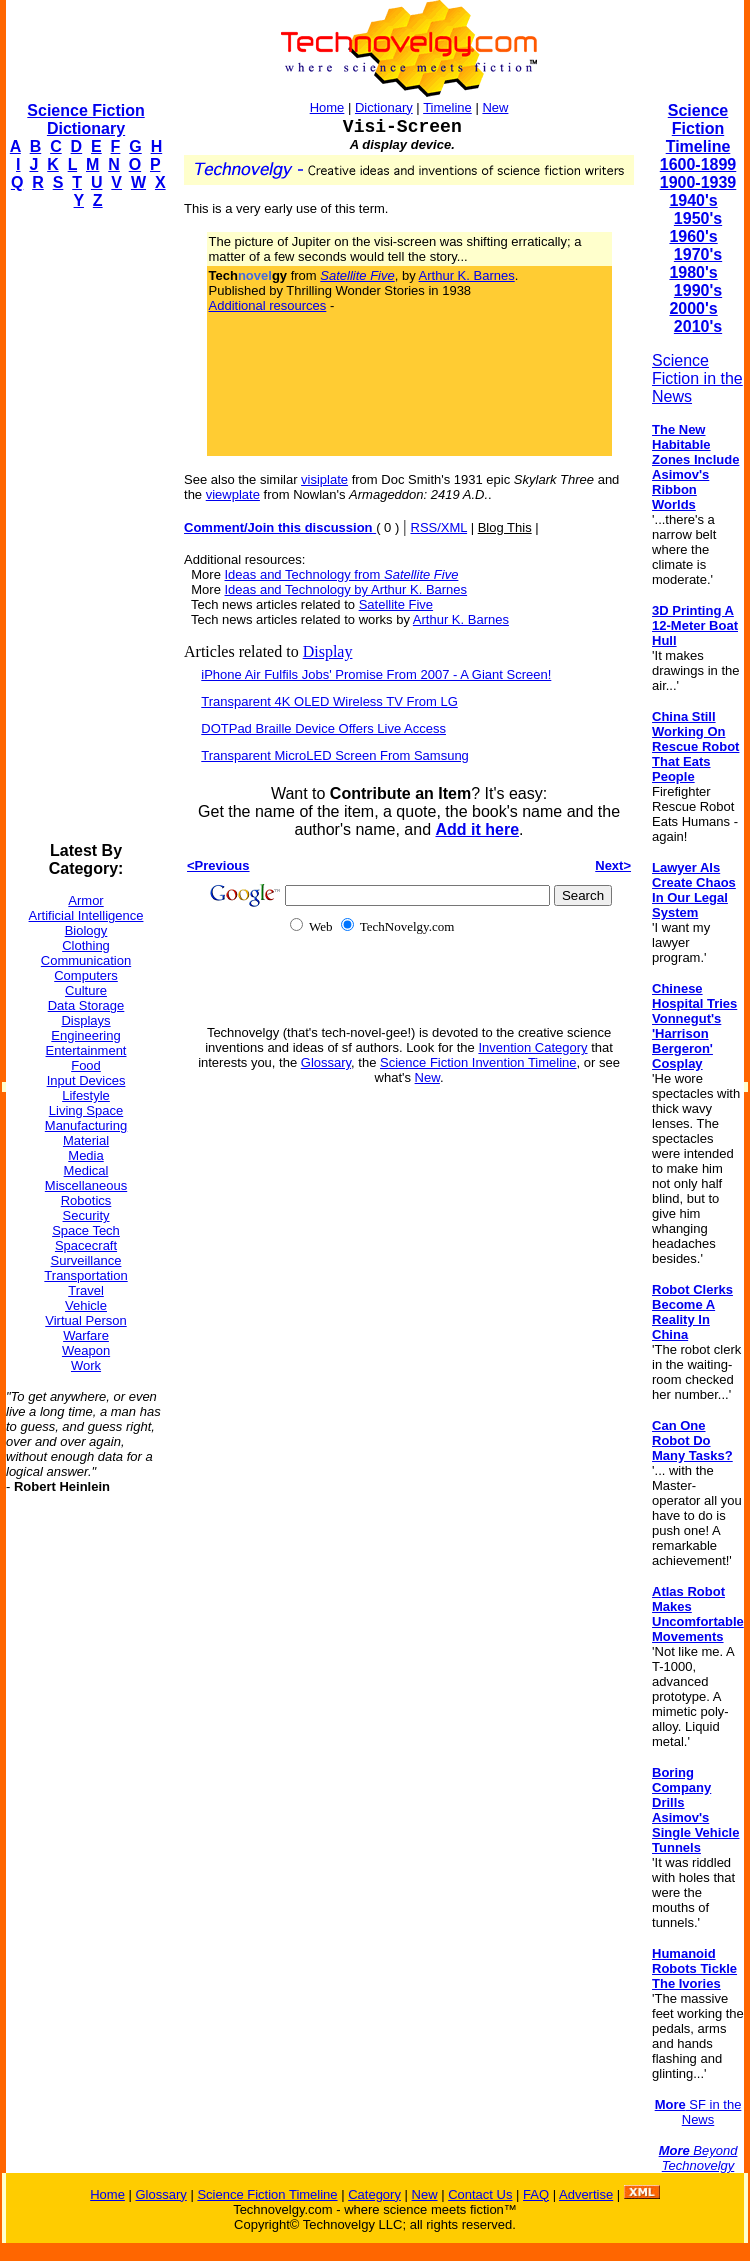  Describe the element at coordinates (346, 589) in the screenshot. I see `Ideas and Technology by Arthur K. Barnes` at that location.